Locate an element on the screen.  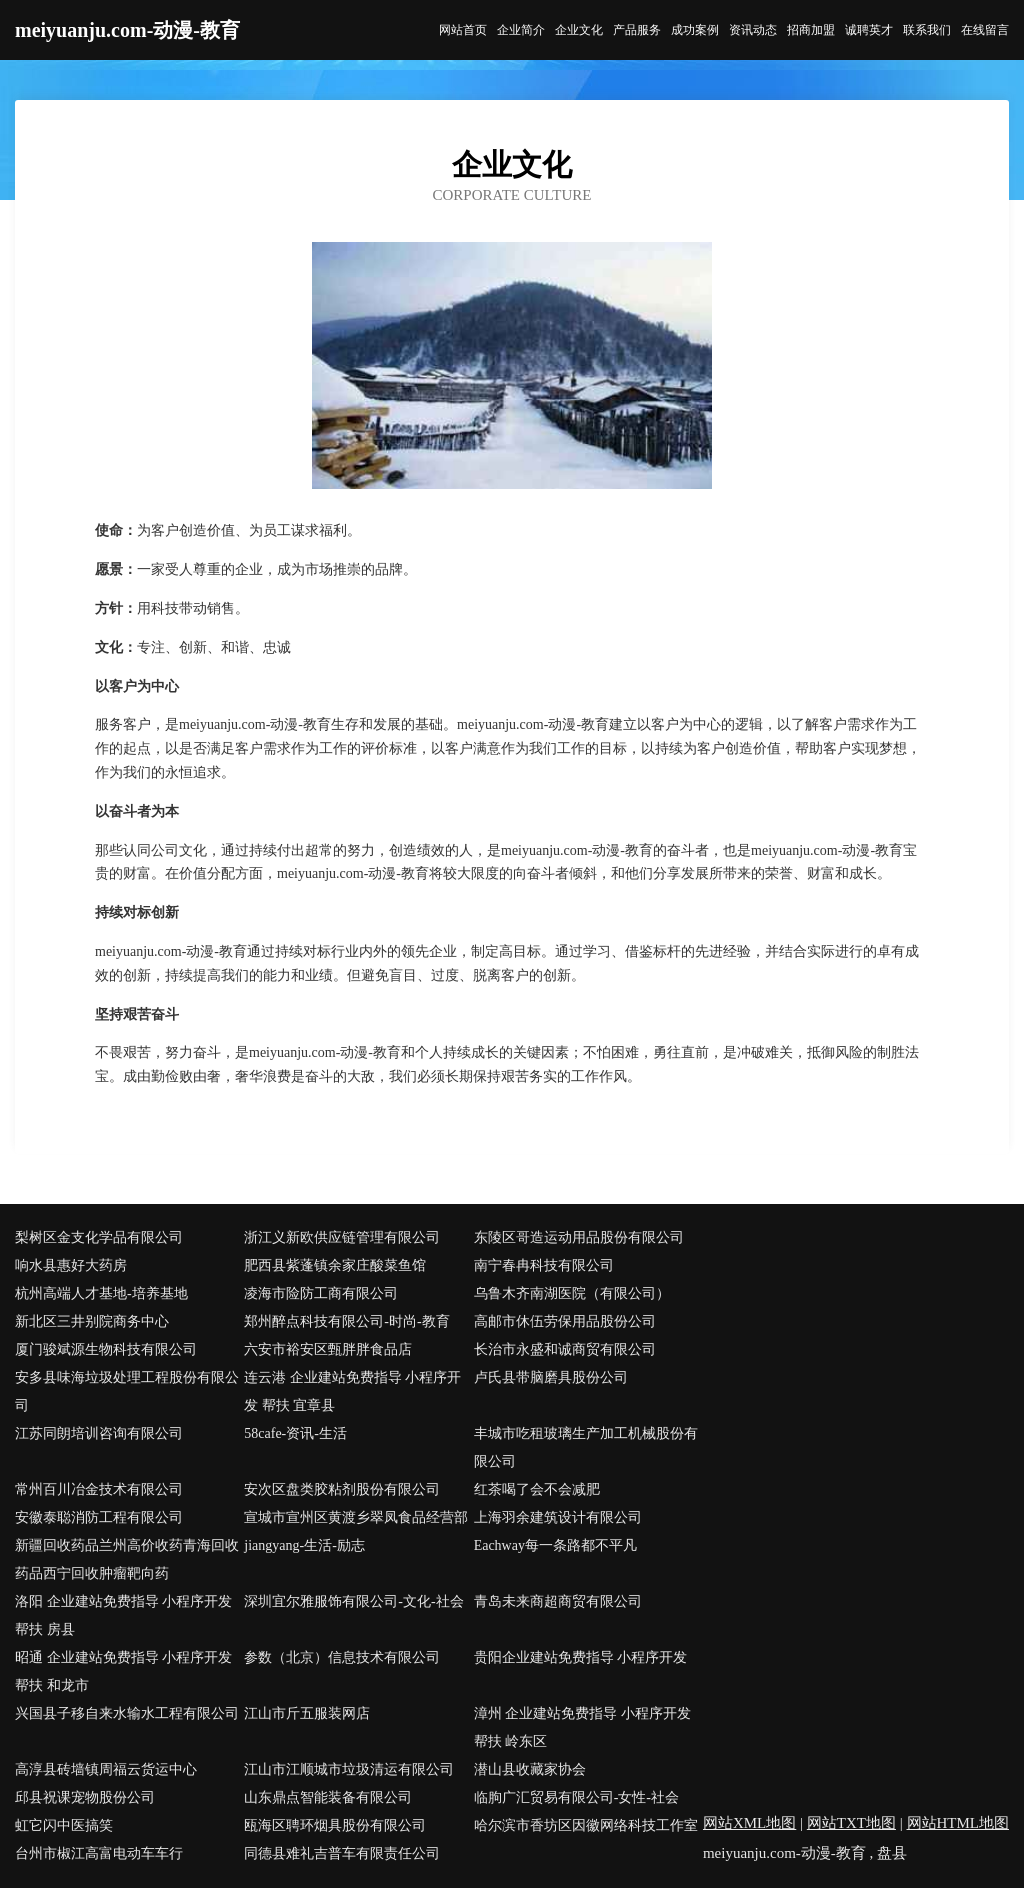
安次区盘类胶粘剂股份有限公司 is located at coordinates (342, 1489).